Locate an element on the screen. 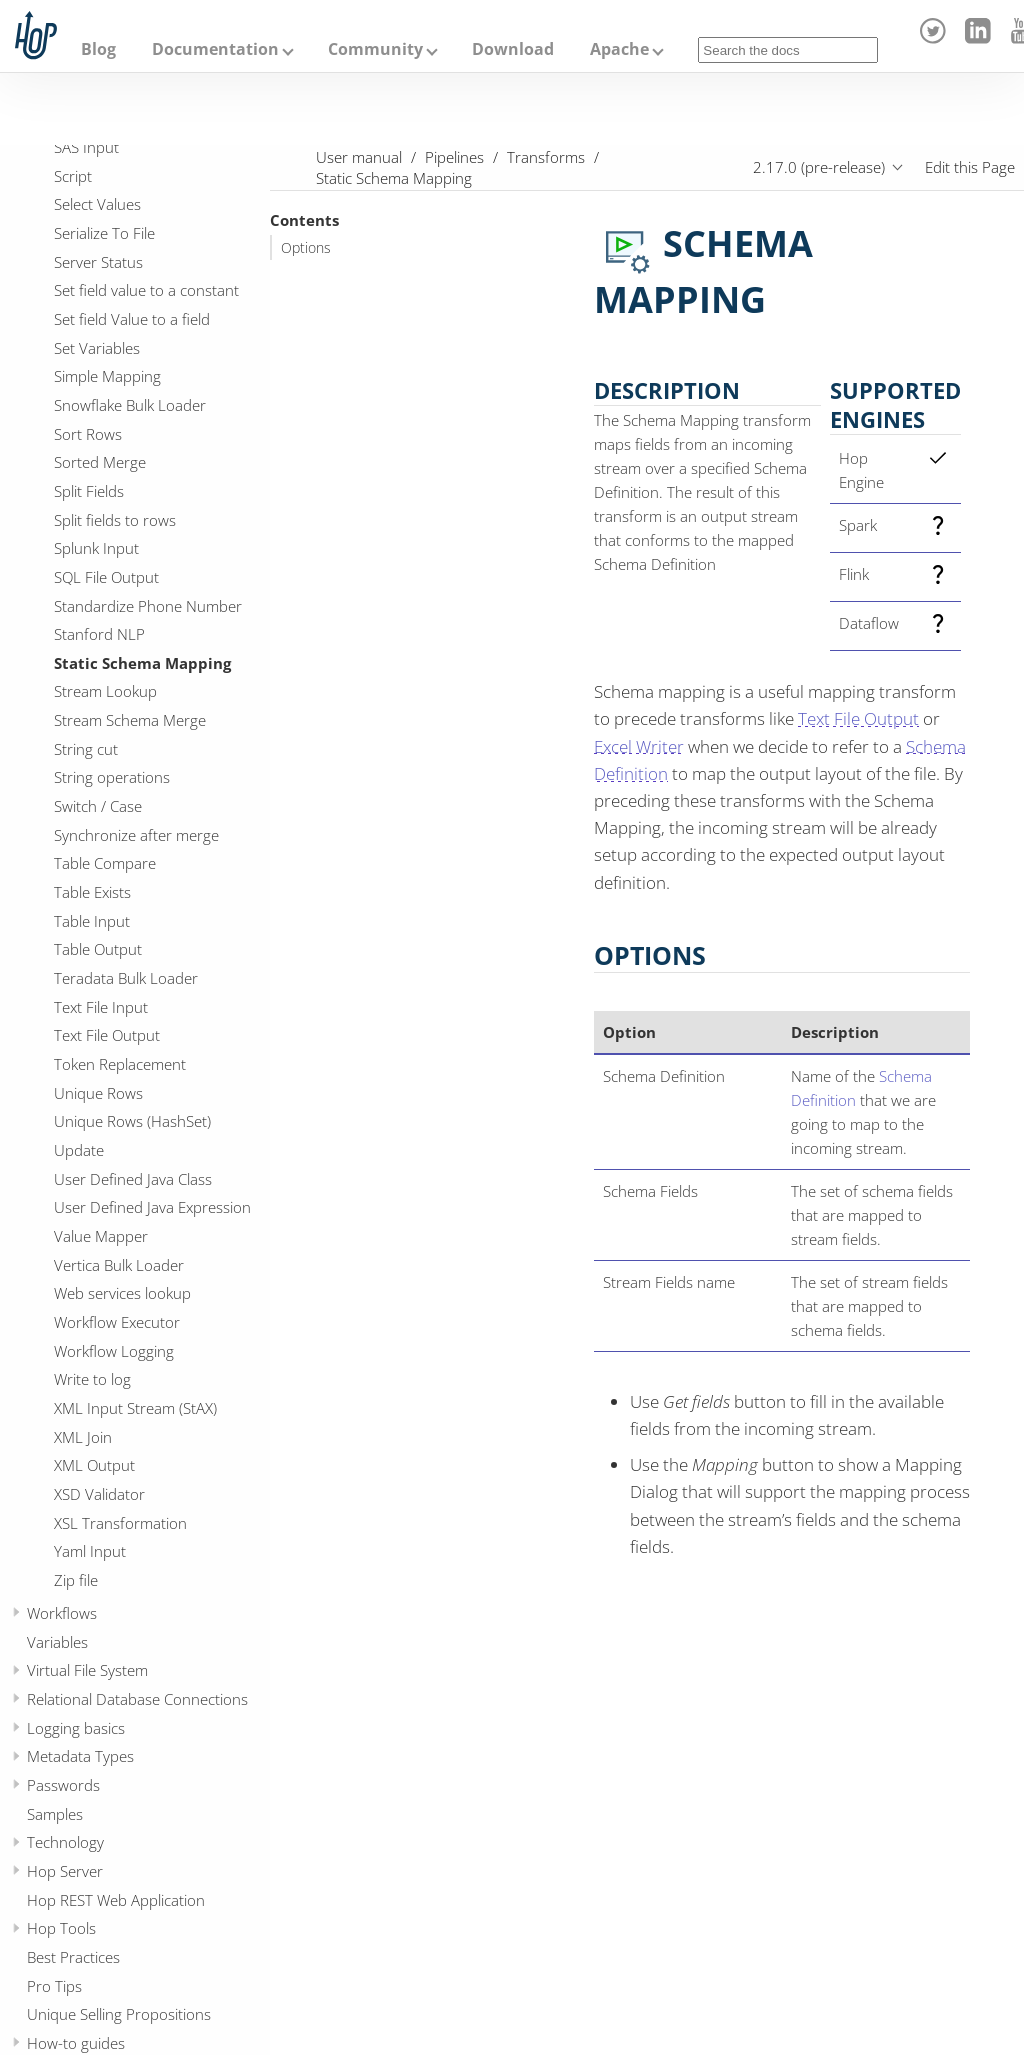 The width and height of the screenshot is (1024, 2055). Teradata Bulk Loader is located at coordinates (126, 978).